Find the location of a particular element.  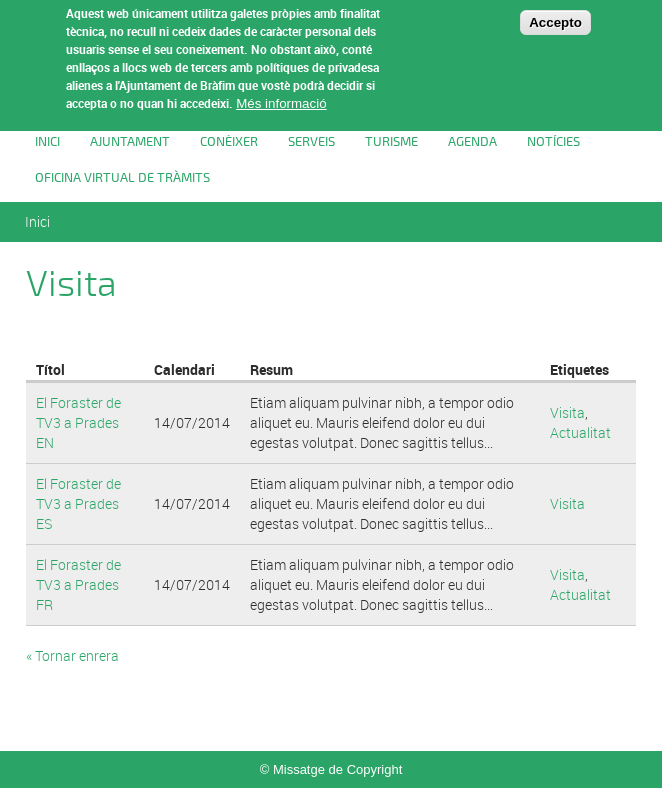

Més informació is located at coordinates (281, 92).